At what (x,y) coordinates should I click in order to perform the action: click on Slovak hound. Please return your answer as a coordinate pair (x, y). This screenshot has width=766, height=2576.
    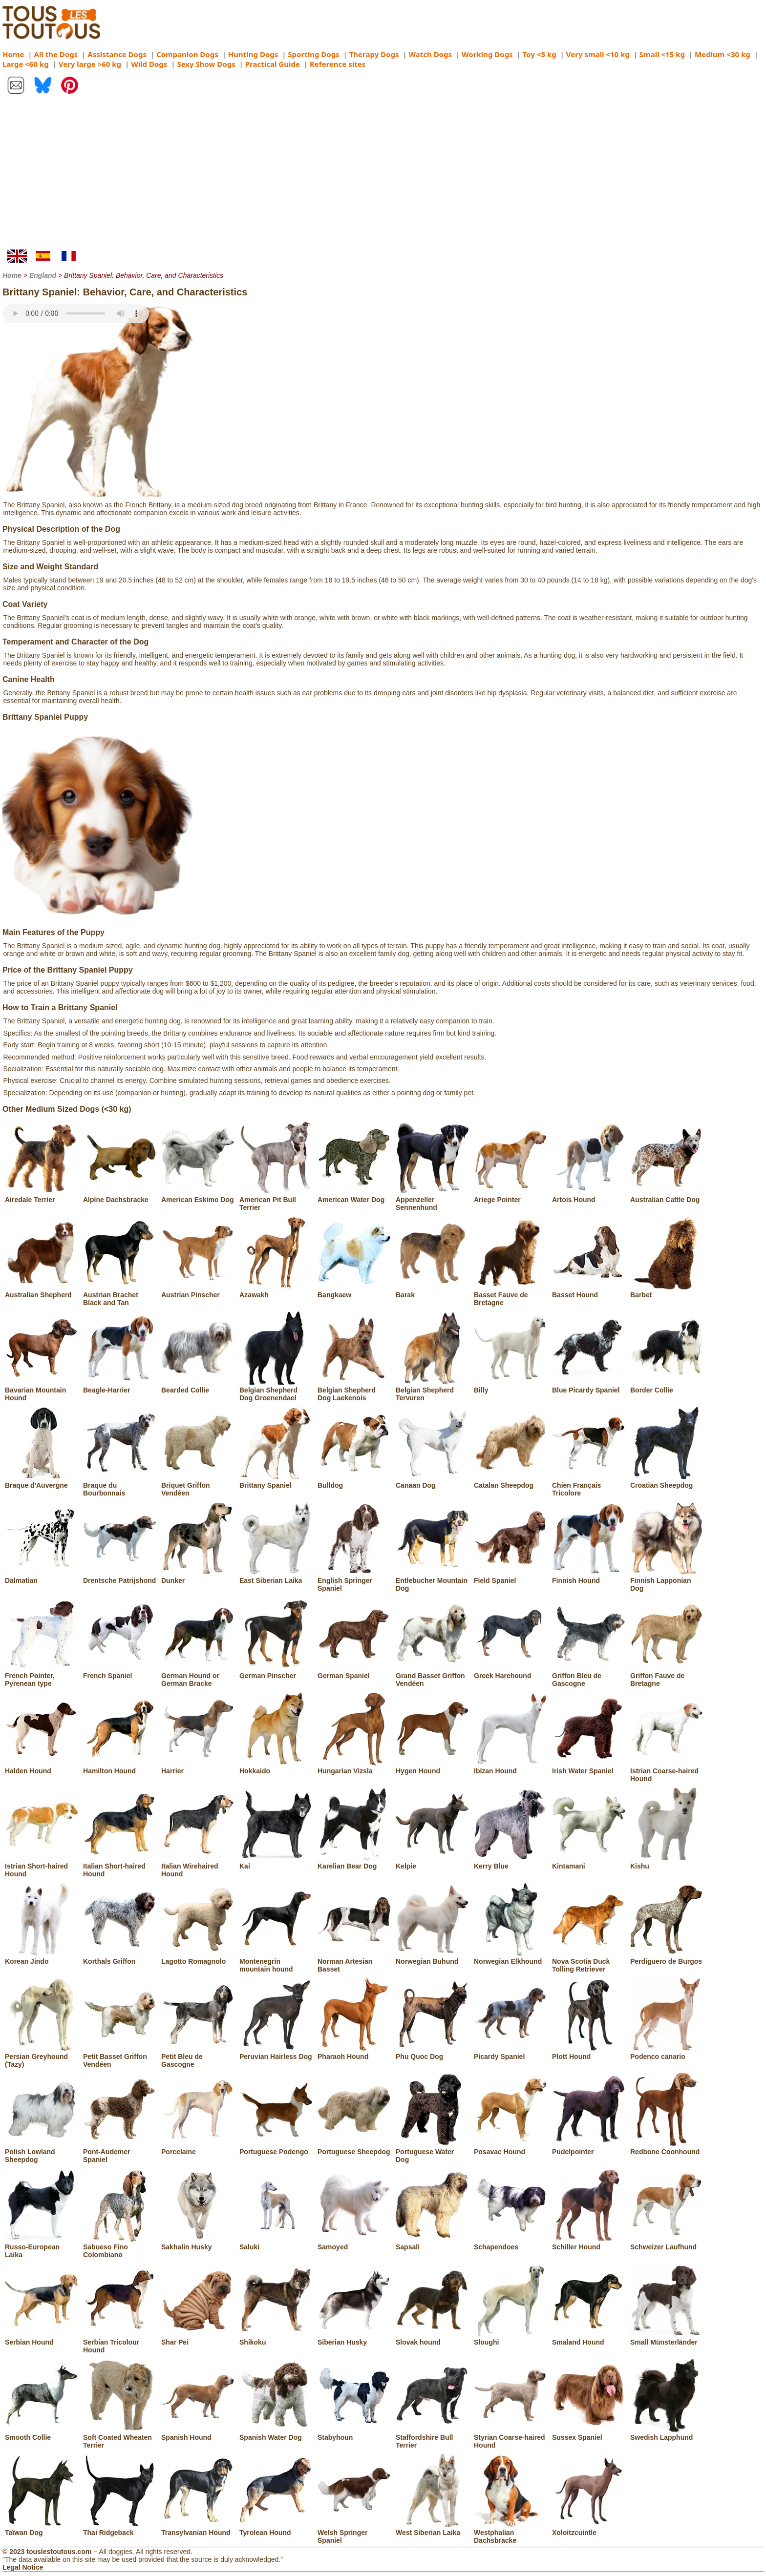
    Looking at the image, I should click on (432, 2338).